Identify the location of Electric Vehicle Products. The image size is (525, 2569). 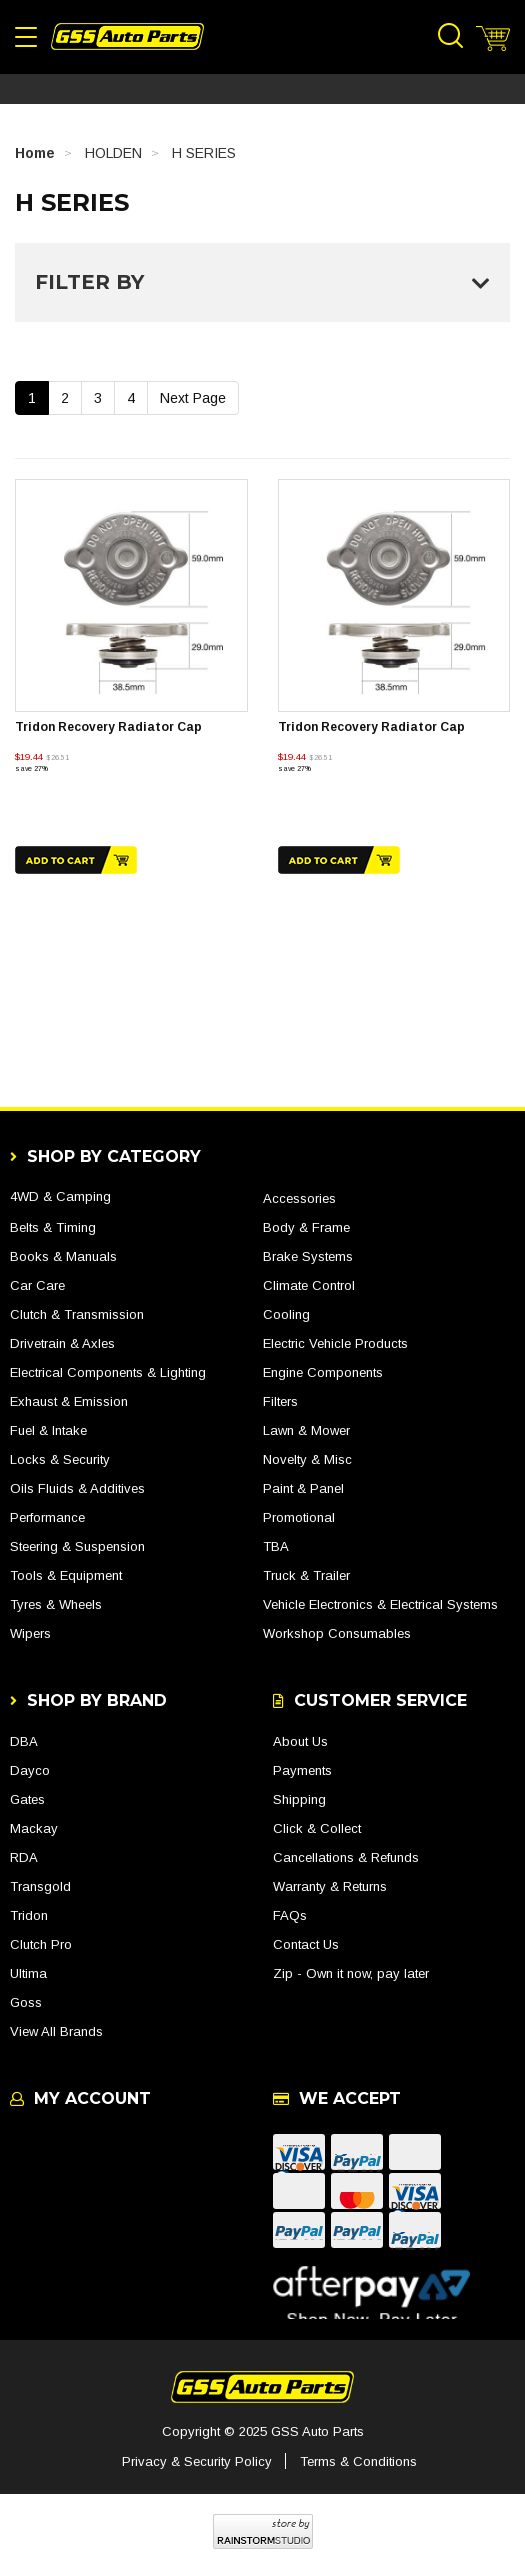
(335, 1343).